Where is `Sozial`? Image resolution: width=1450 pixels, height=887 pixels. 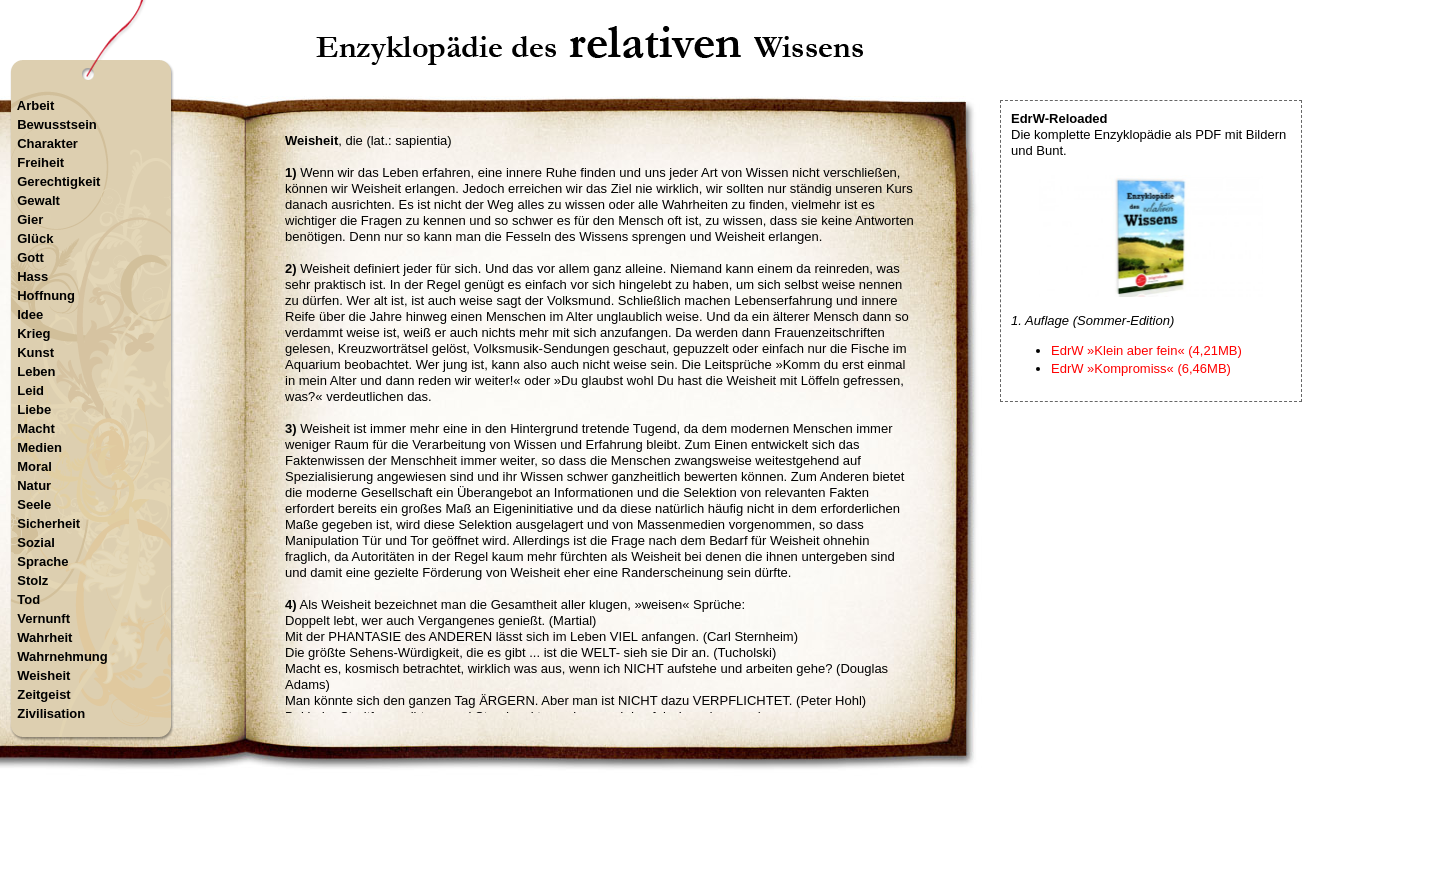 Sozial is located at coordinates (36, 542).